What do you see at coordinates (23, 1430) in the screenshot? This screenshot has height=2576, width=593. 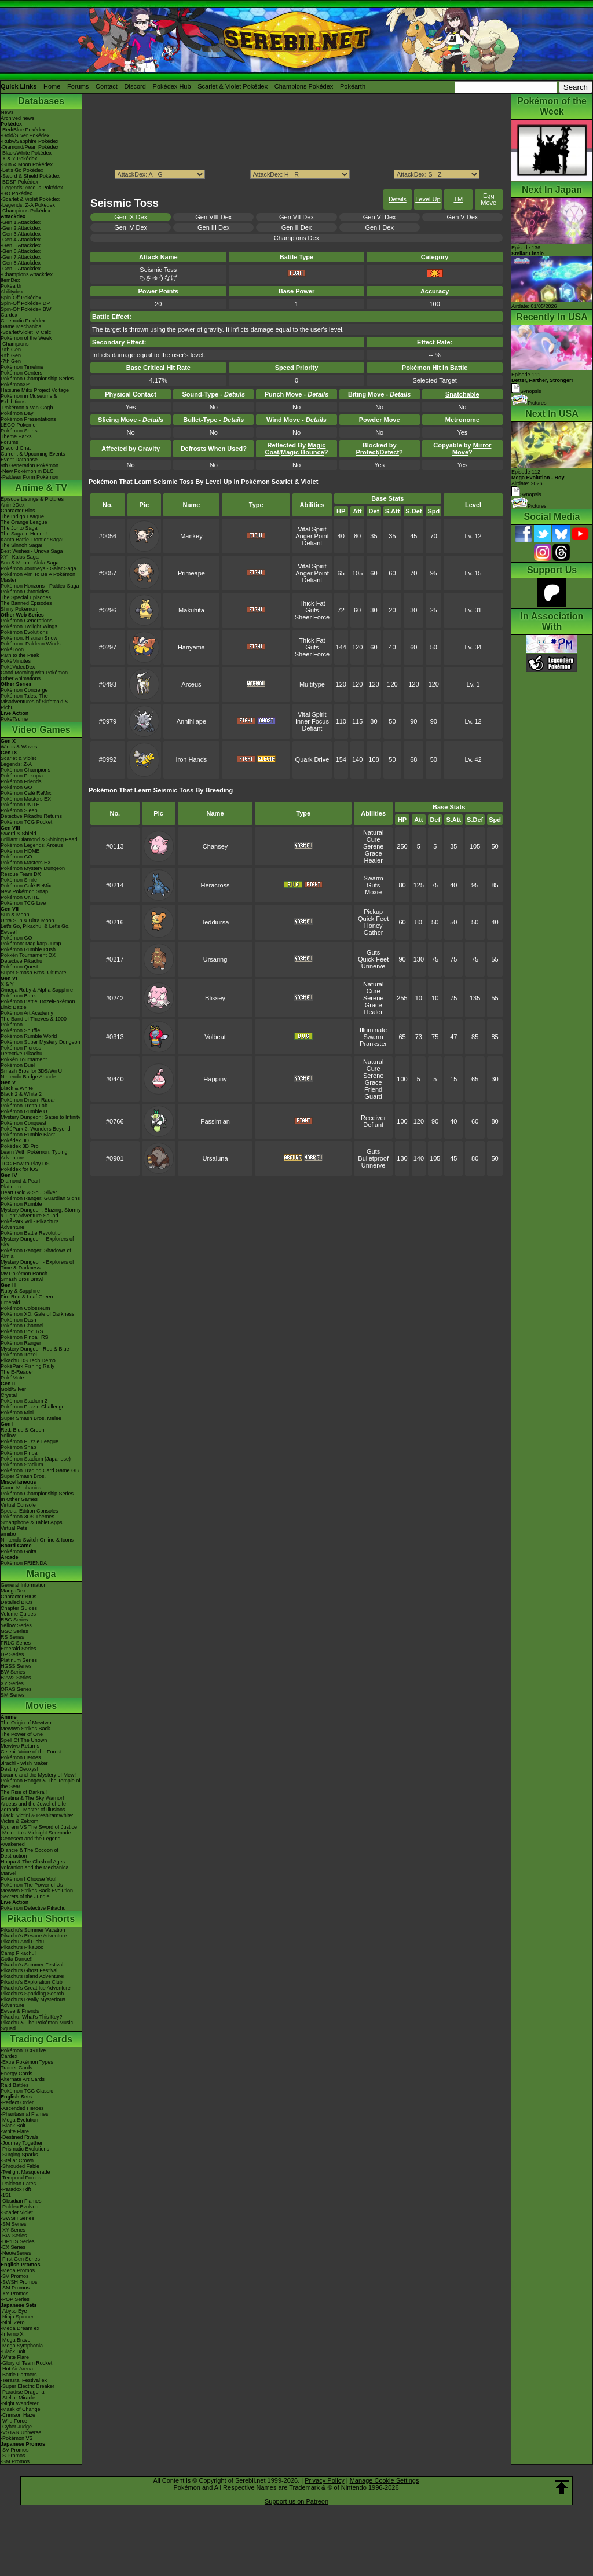 I see `Red, Blue & Green` at bounding box center [23, 1430].